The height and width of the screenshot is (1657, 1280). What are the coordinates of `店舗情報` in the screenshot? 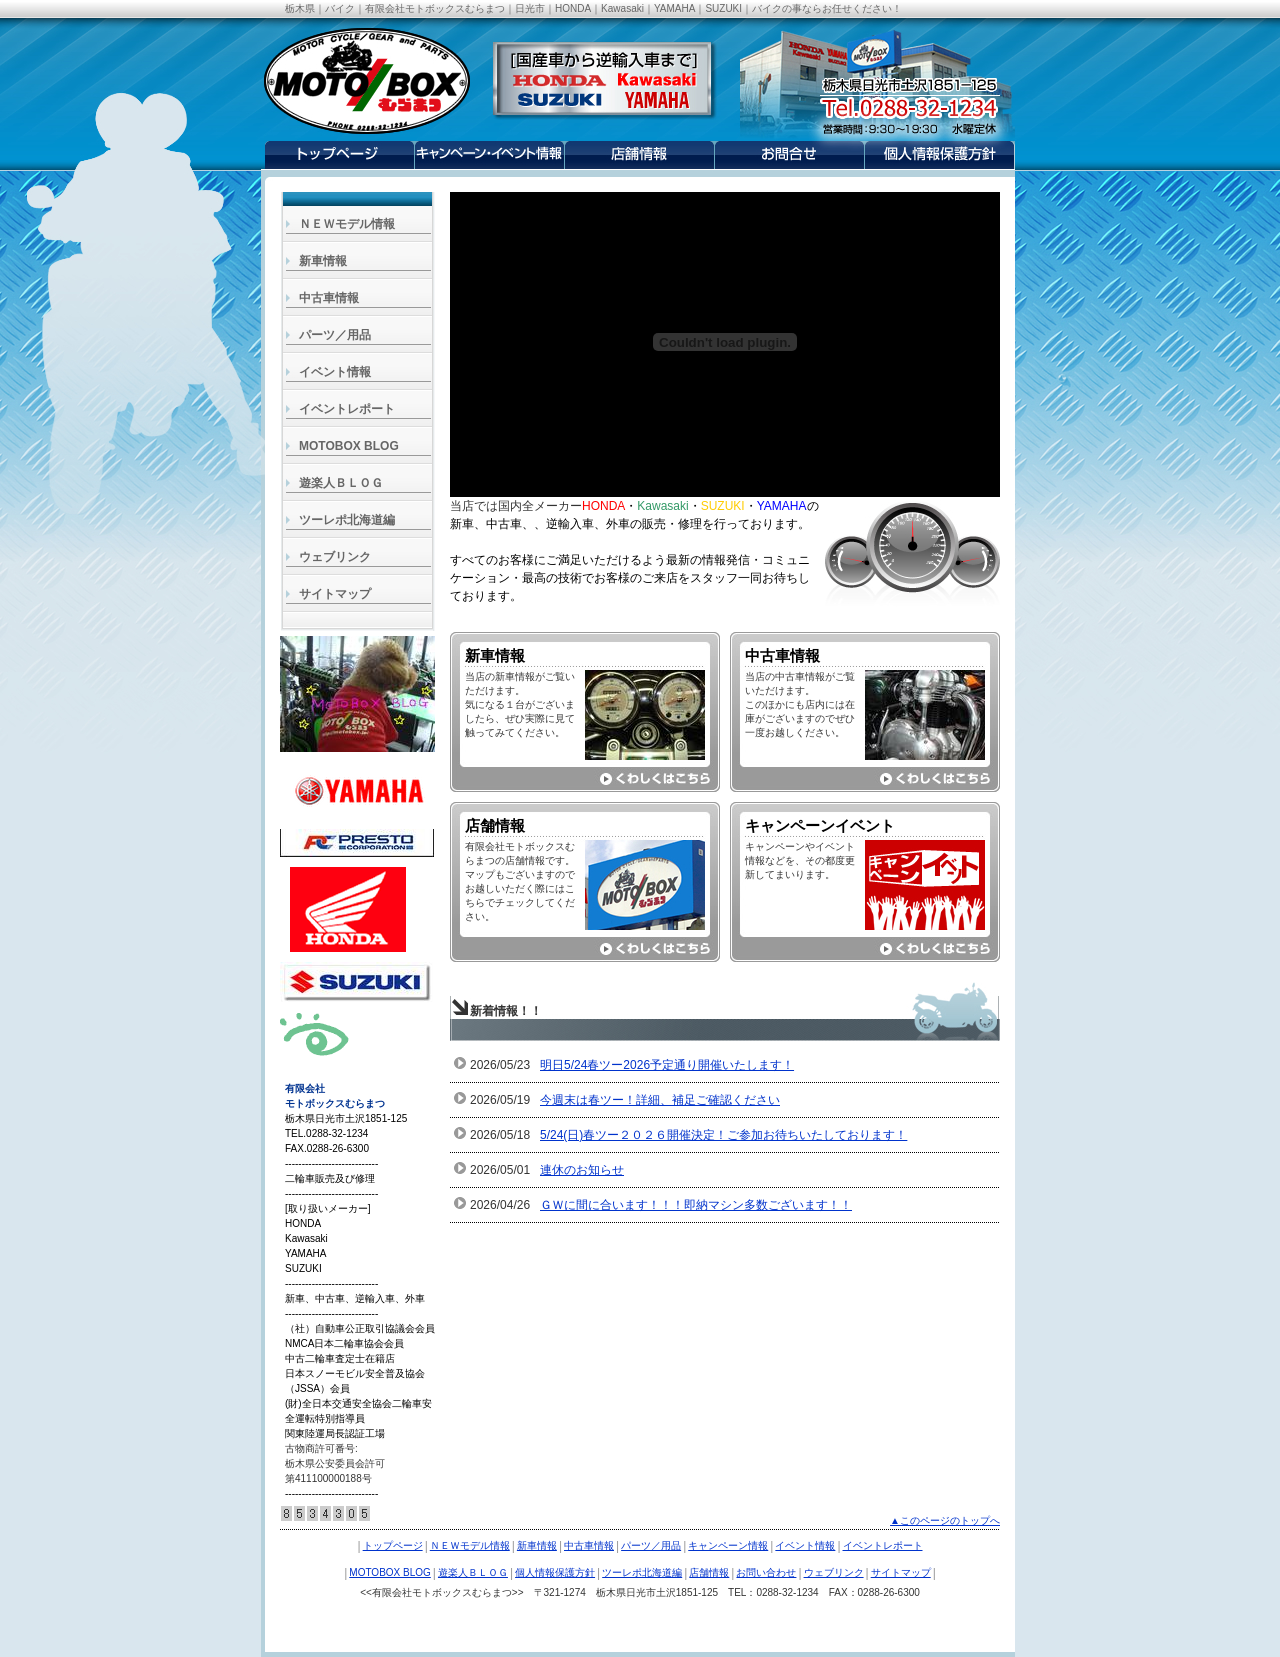 It's located at (709, 1572).